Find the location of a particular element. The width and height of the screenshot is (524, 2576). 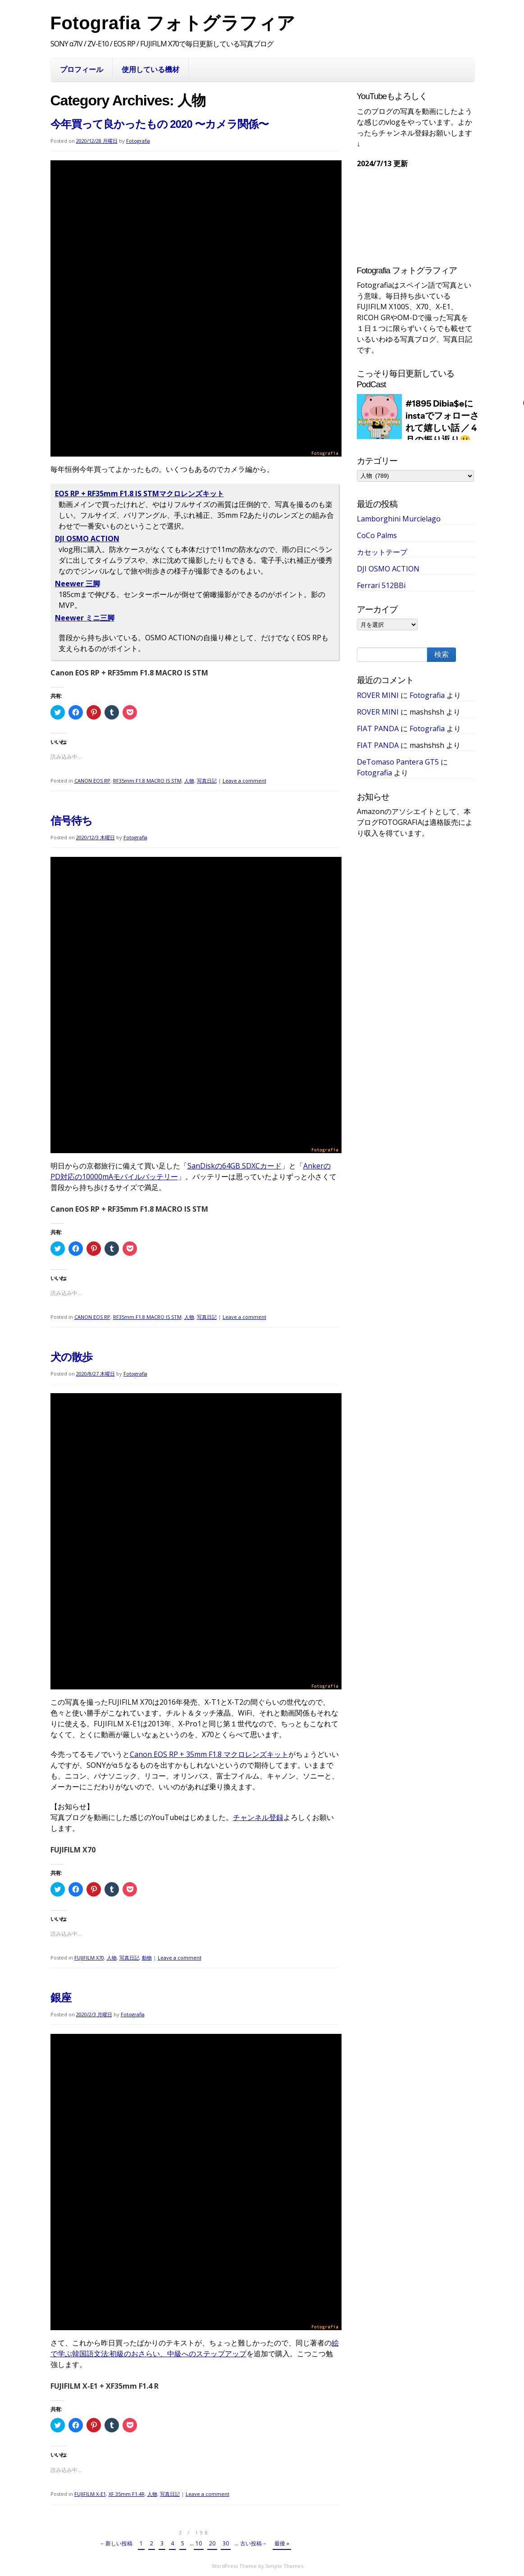

30 is located at coordinates (226, 2543).